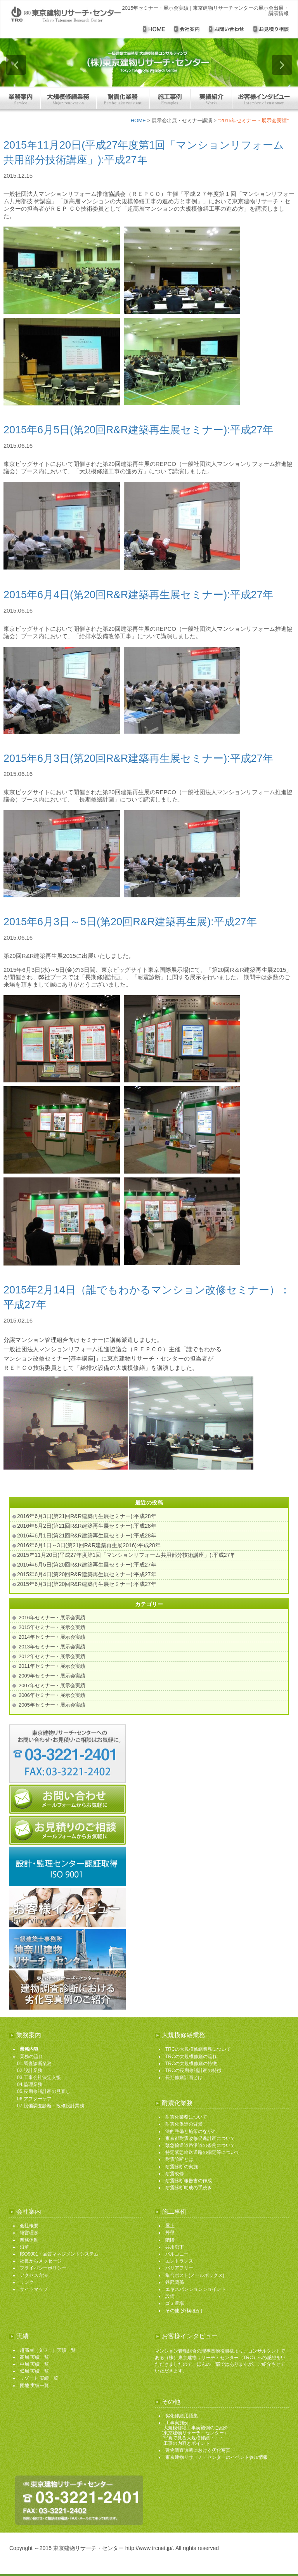  I want to click on ISO9001・品質マネジメントシステム, so click(59, 2254).